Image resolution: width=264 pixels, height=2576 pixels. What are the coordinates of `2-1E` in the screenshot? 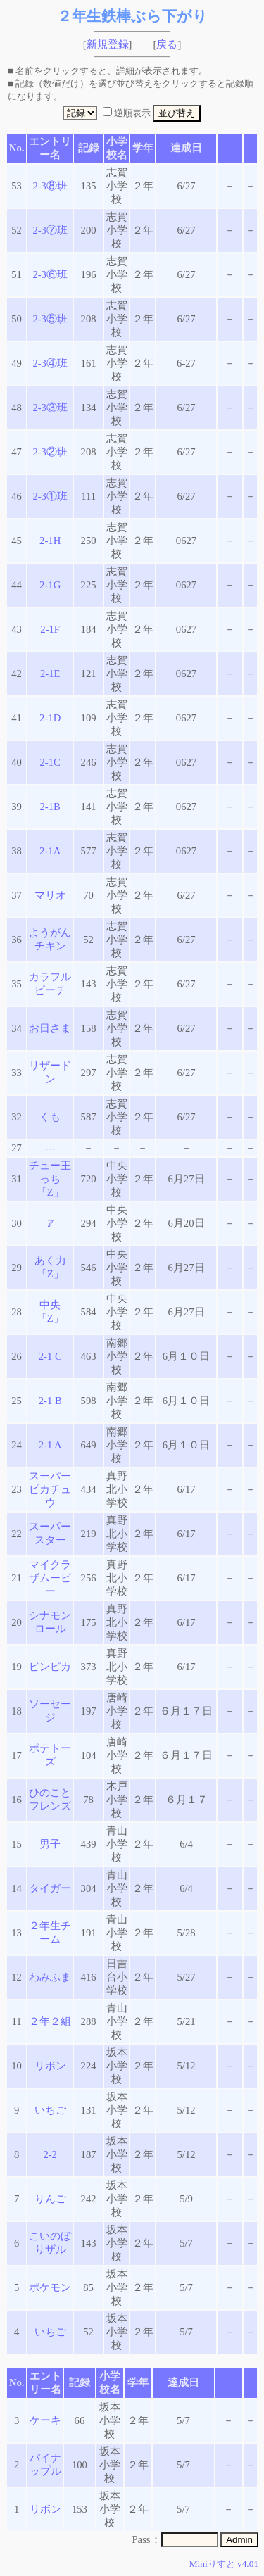 It's located at (50, 673).